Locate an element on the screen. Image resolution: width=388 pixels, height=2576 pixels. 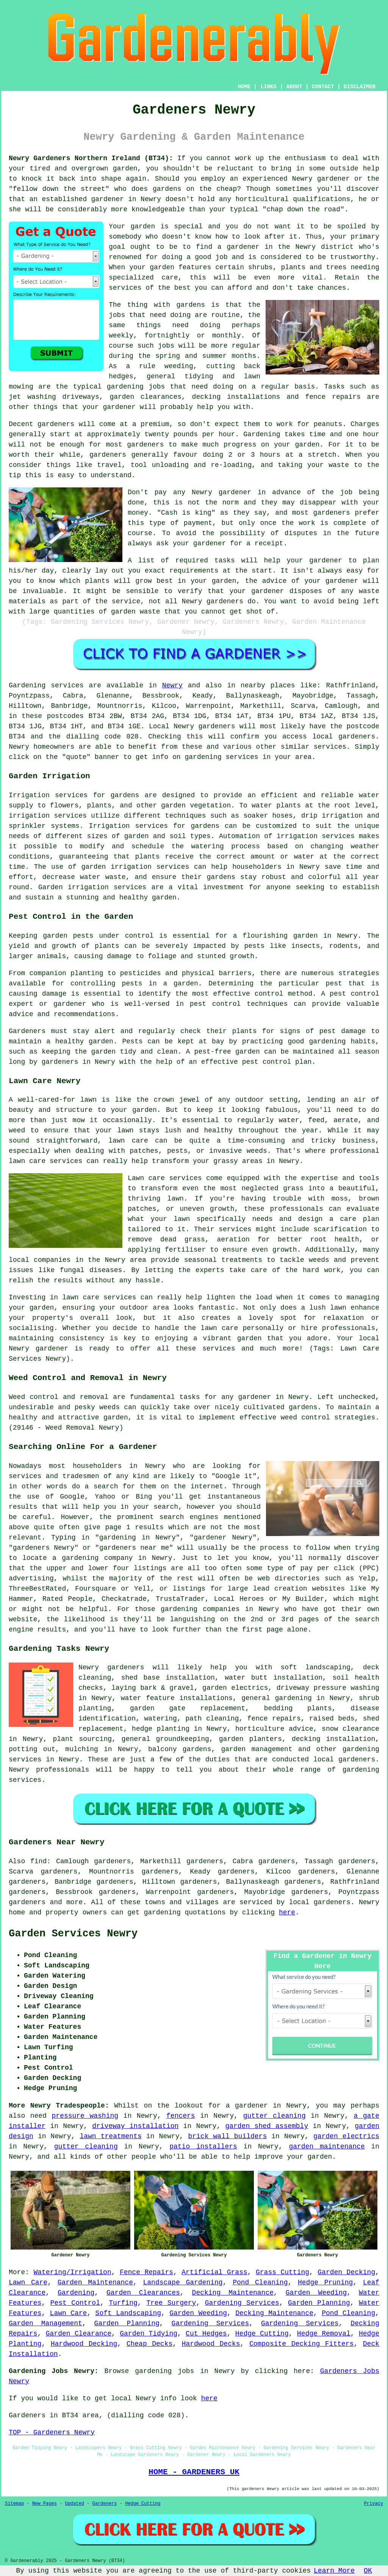
gardener is located at coordinates (267, 591).